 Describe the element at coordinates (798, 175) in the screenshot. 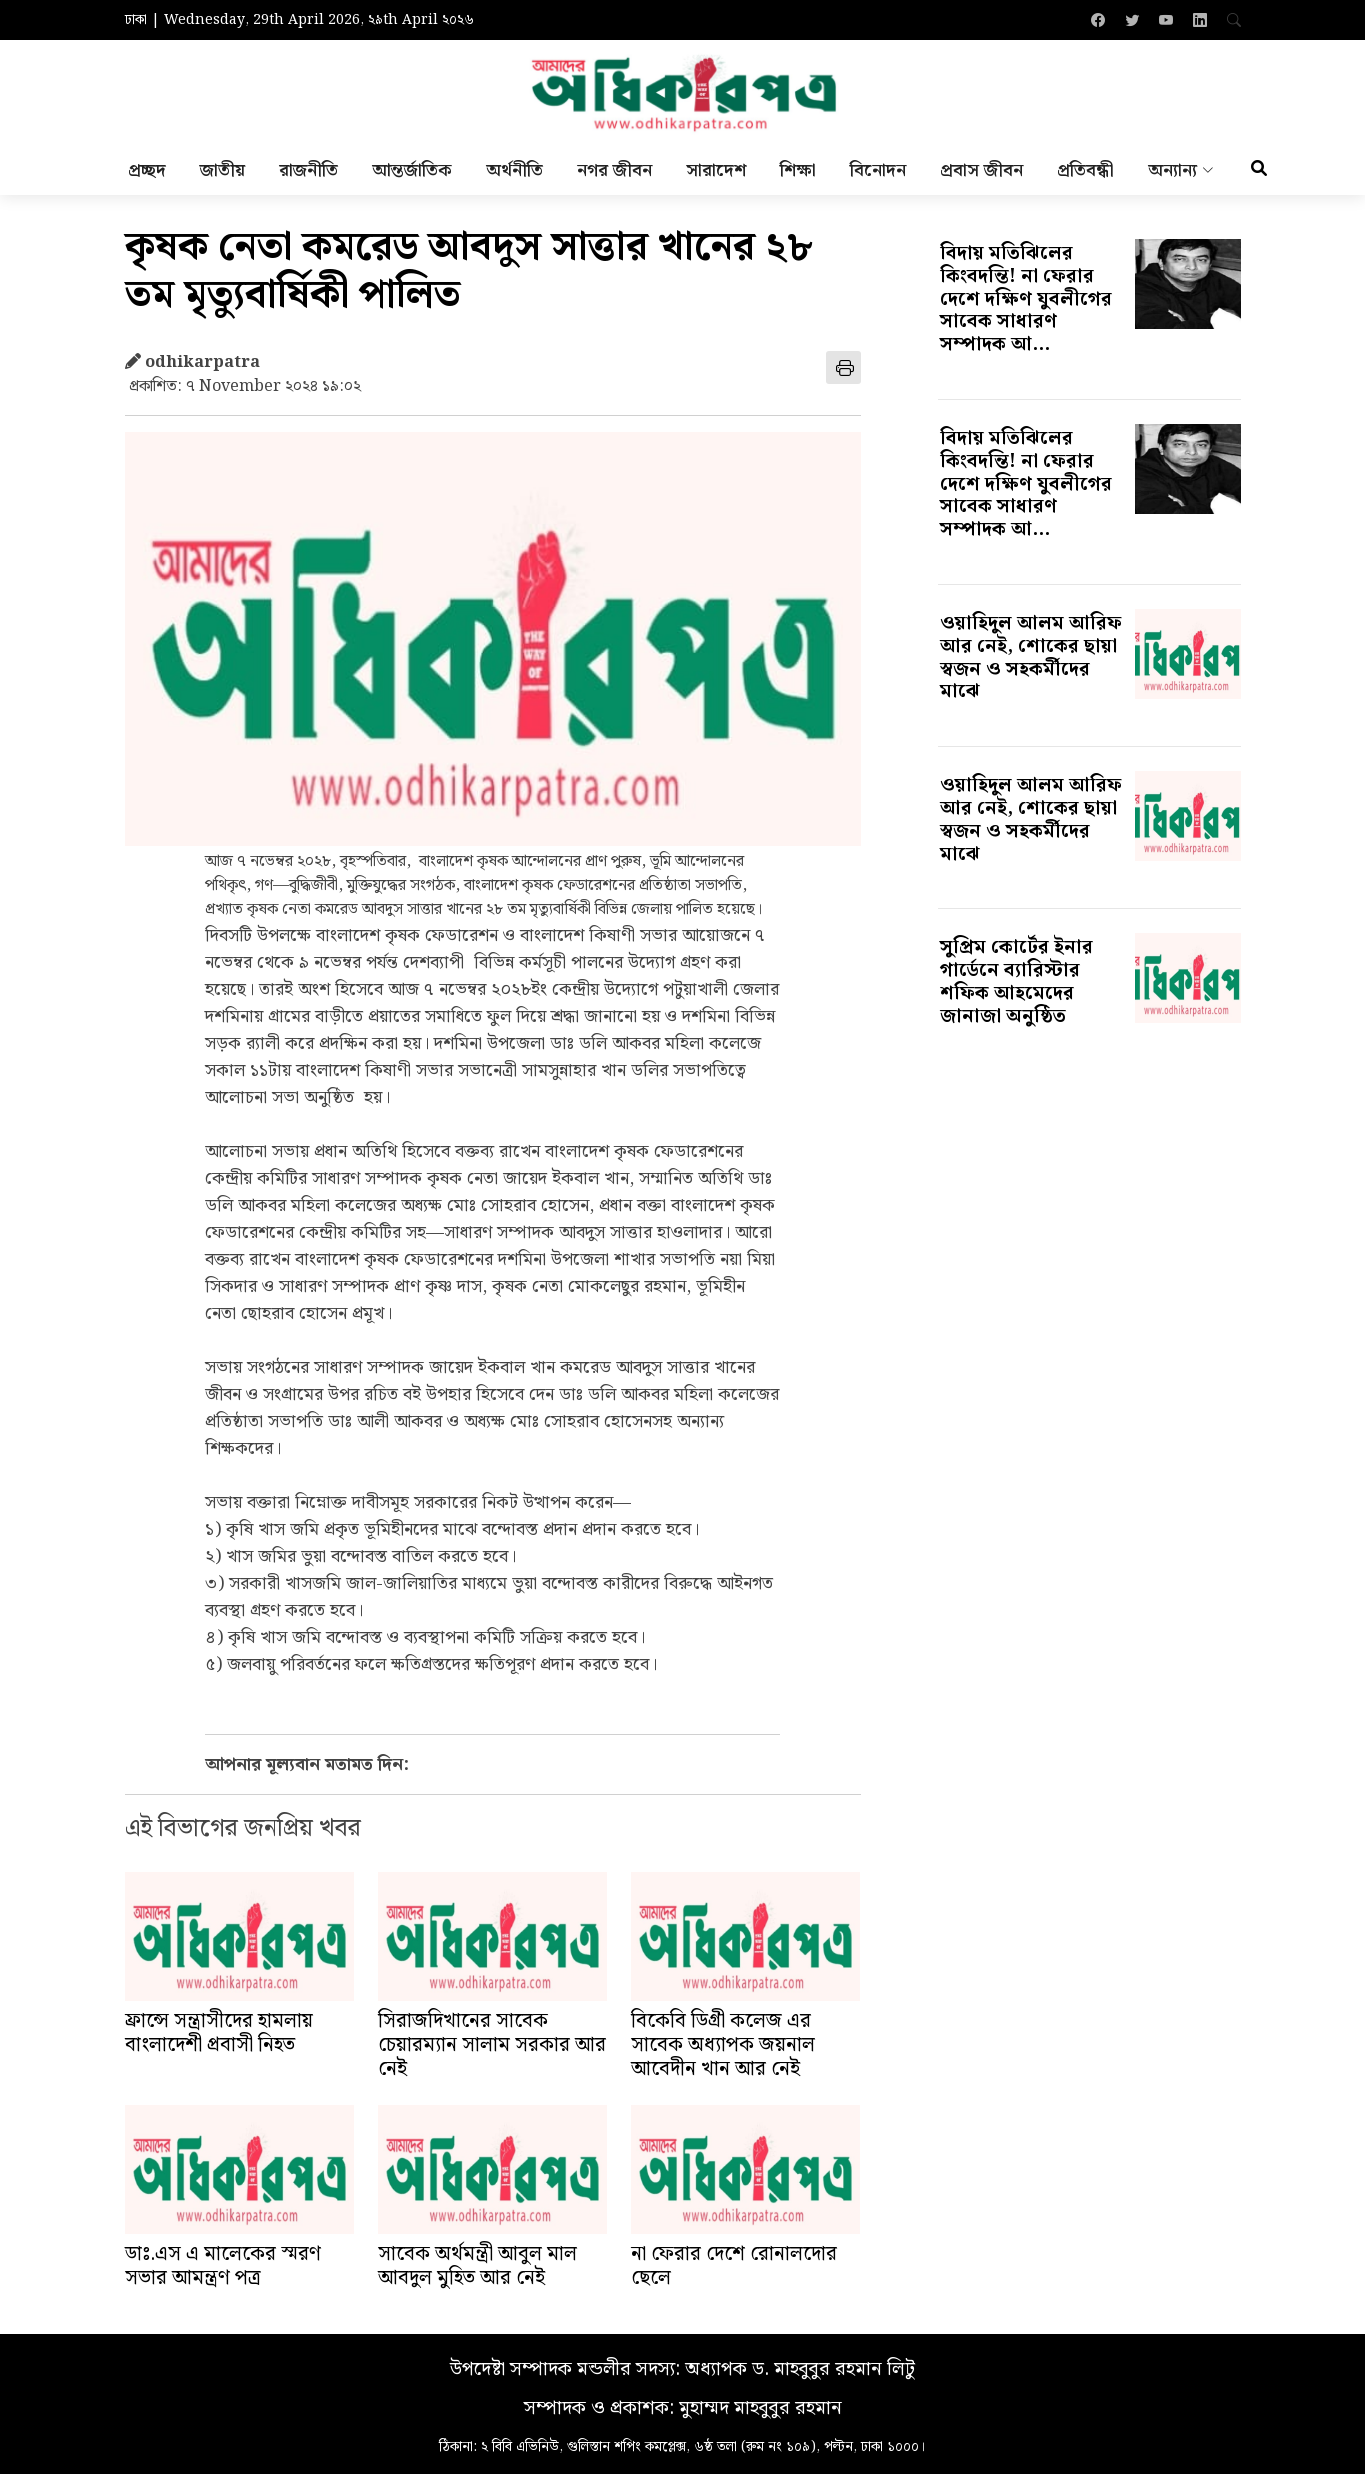

I see `শিক্ষা` at that location.